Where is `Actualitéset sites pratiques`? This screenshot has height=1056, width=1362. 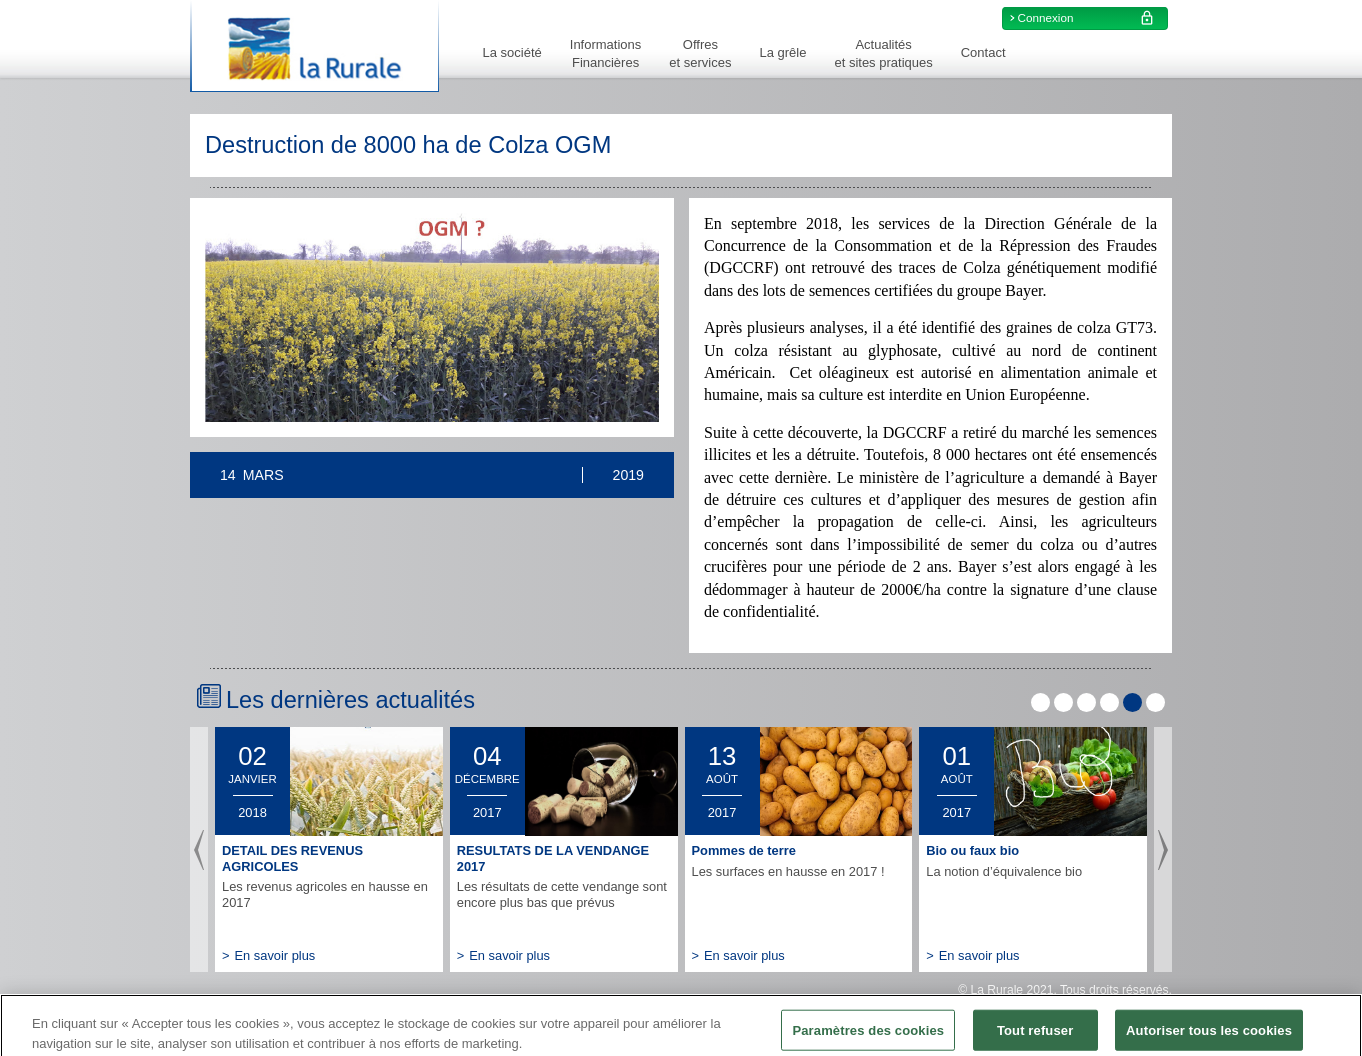
Actualitéset sites pratiques is located at coordinates (883, 53).